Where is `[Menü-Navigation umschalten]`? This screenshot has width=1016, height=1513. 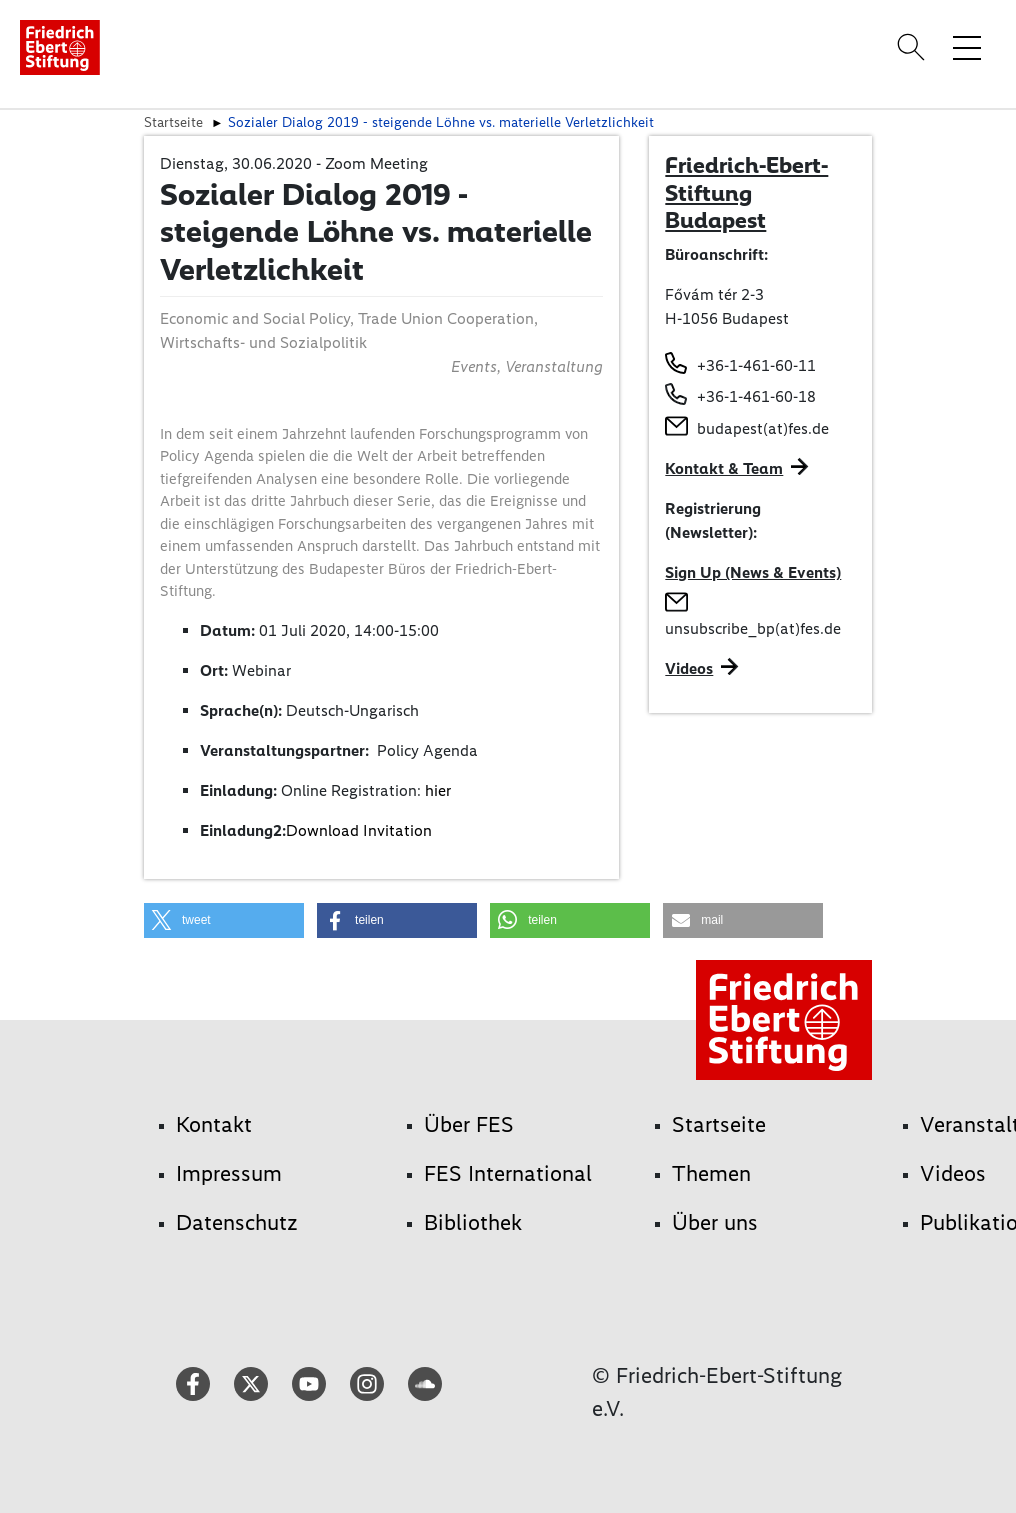 [Menü-Navigation umschalten] is located at coordinates (967, 47).